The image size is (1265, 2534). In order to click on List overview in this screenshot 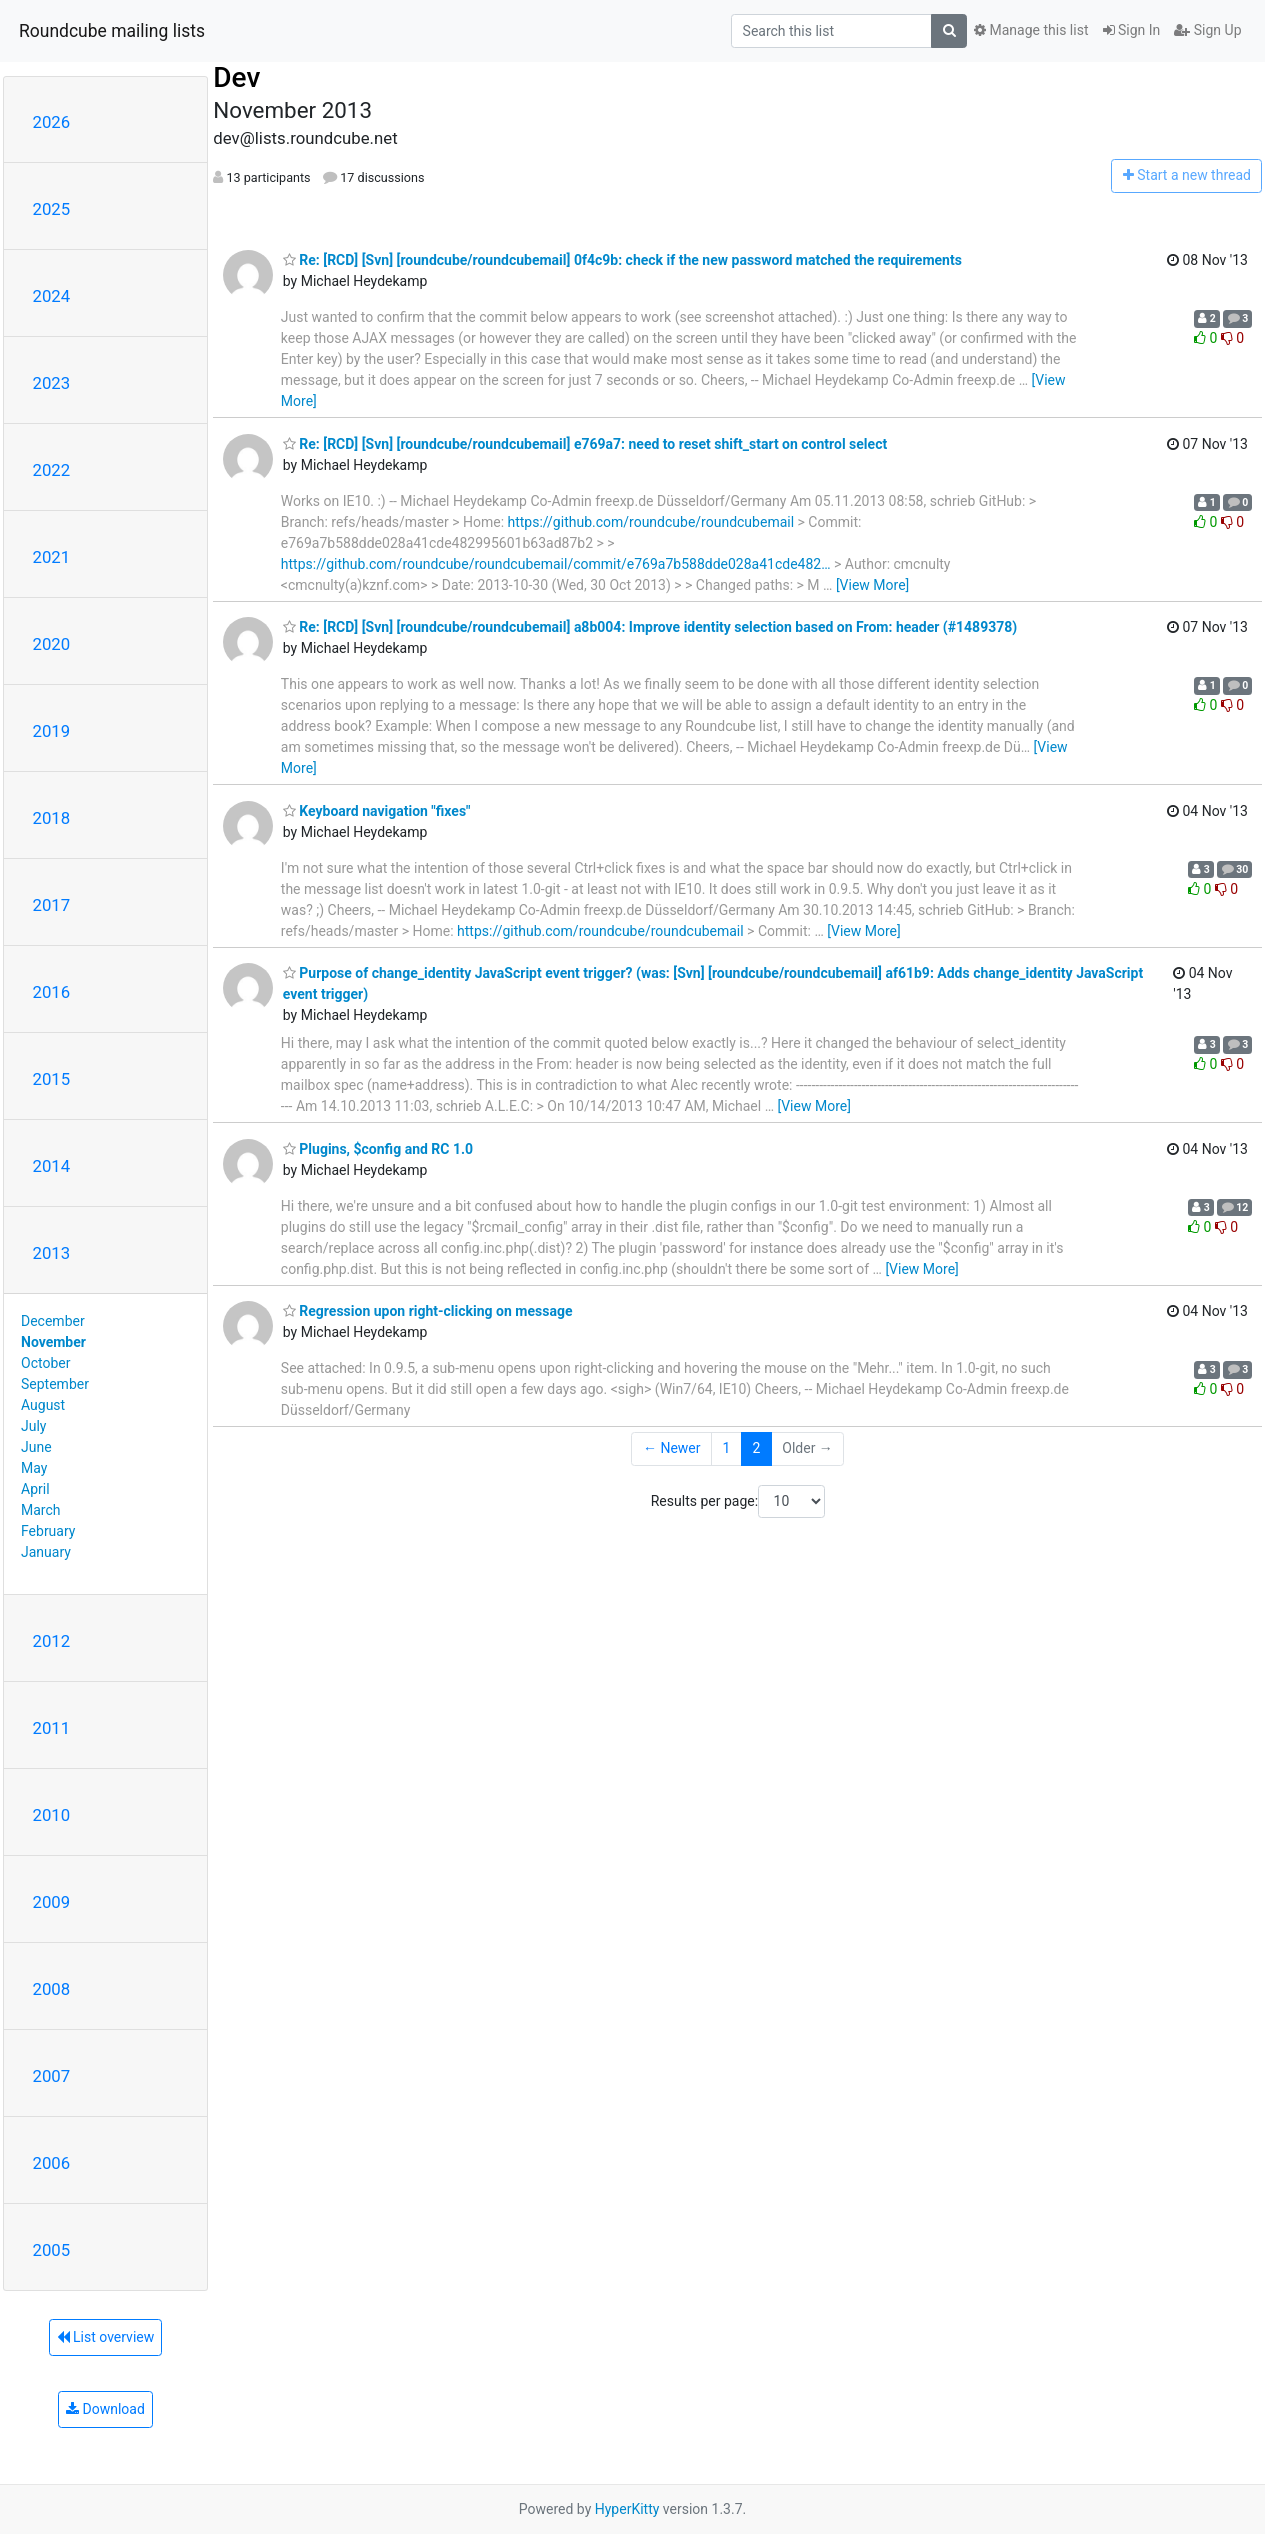, I will do `click(106, 2337)`.